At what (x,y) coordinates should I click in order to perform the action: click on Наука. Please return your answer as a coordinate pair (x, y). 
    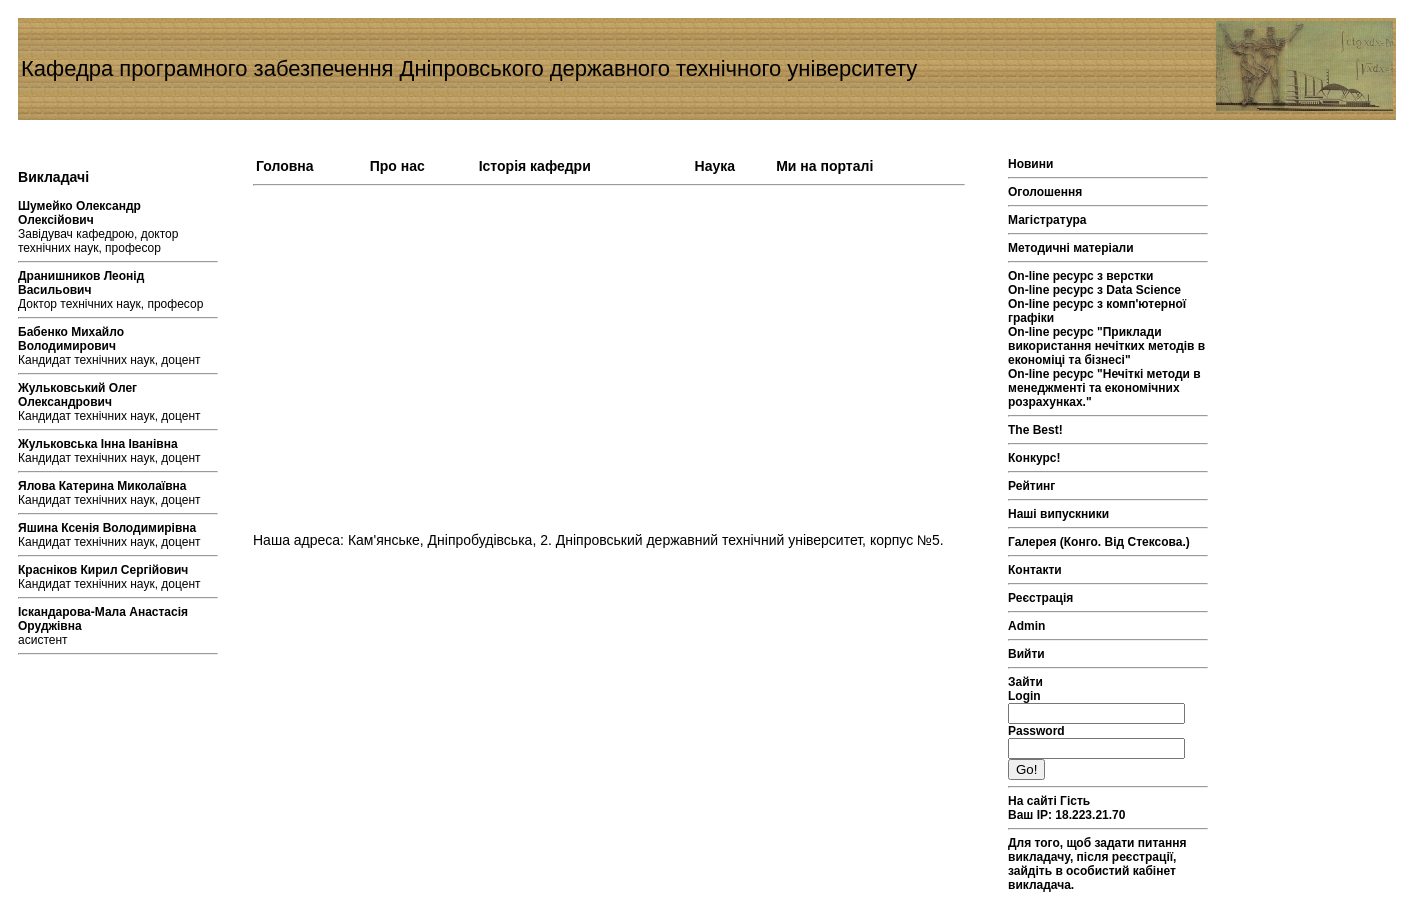
    Looking at the image, I should click on (715, 166).